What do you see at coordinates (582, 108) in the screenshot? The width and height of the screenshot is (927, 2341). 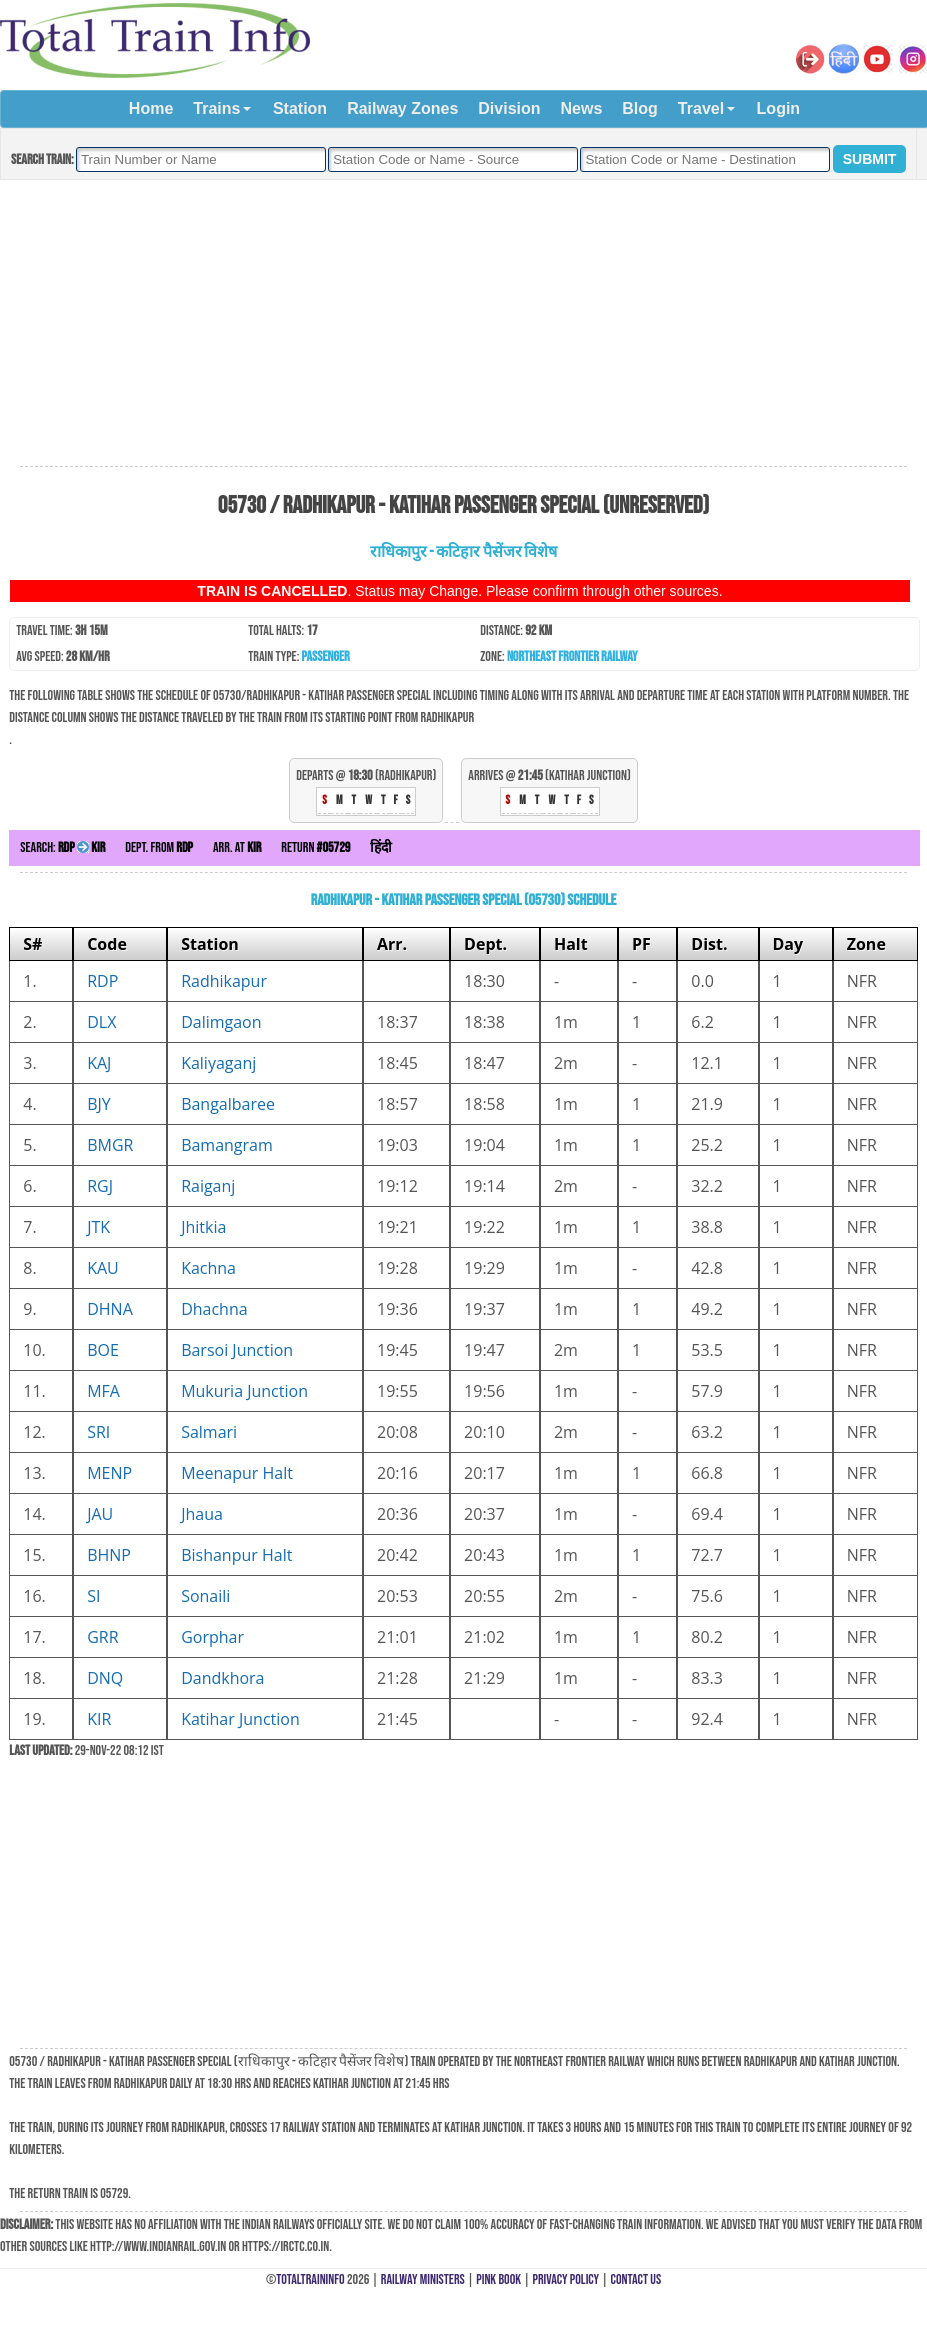 I see `News` at bounding box center [582, 108].